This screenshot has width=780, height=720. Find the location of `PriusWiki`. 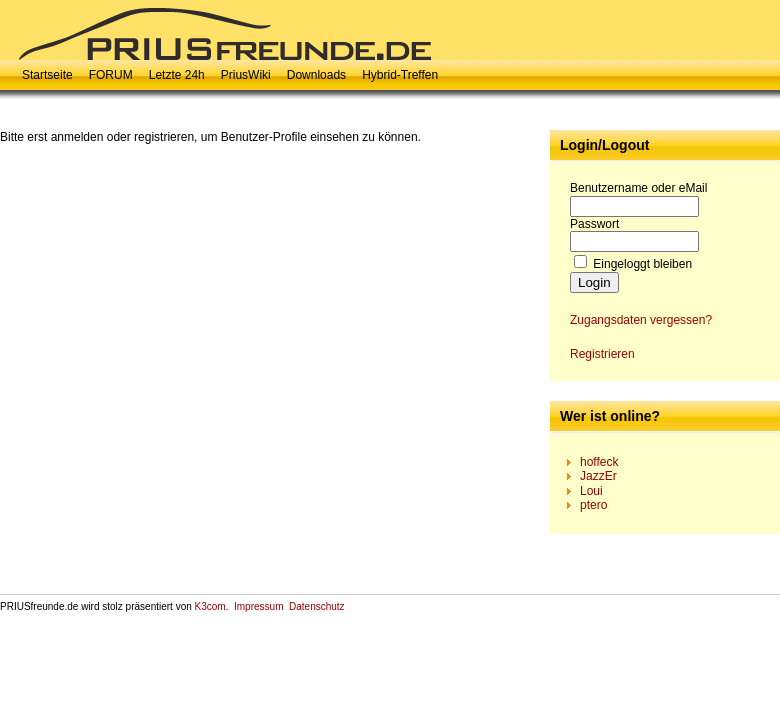

PriusWiki is located at coordinates (246, 75).